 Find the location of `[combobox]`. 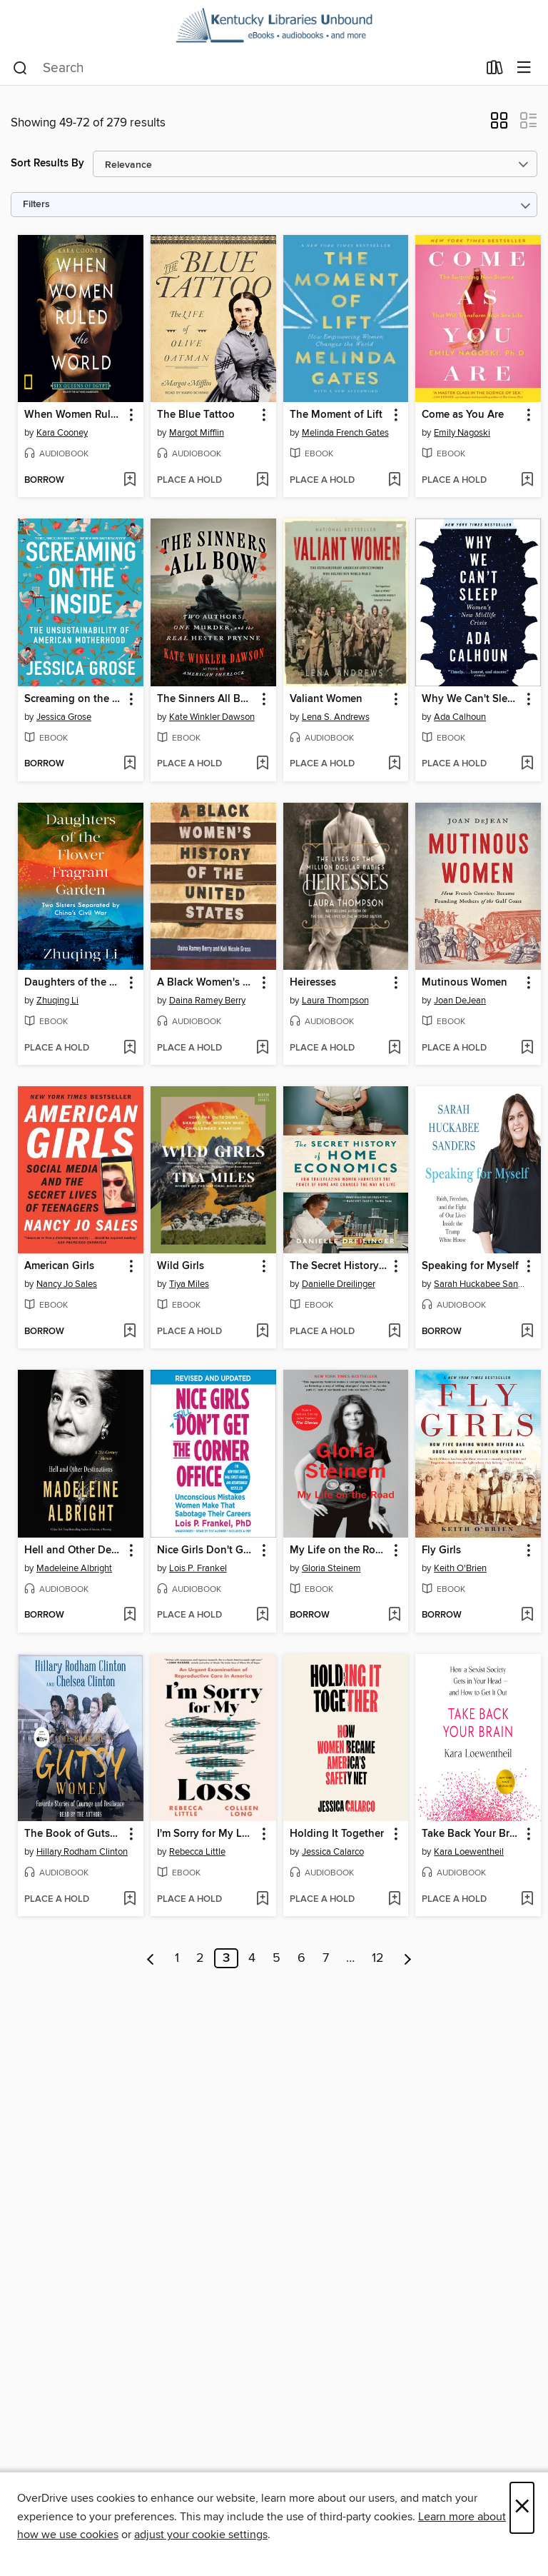

[combobox] is located at coordinates (245, 68).